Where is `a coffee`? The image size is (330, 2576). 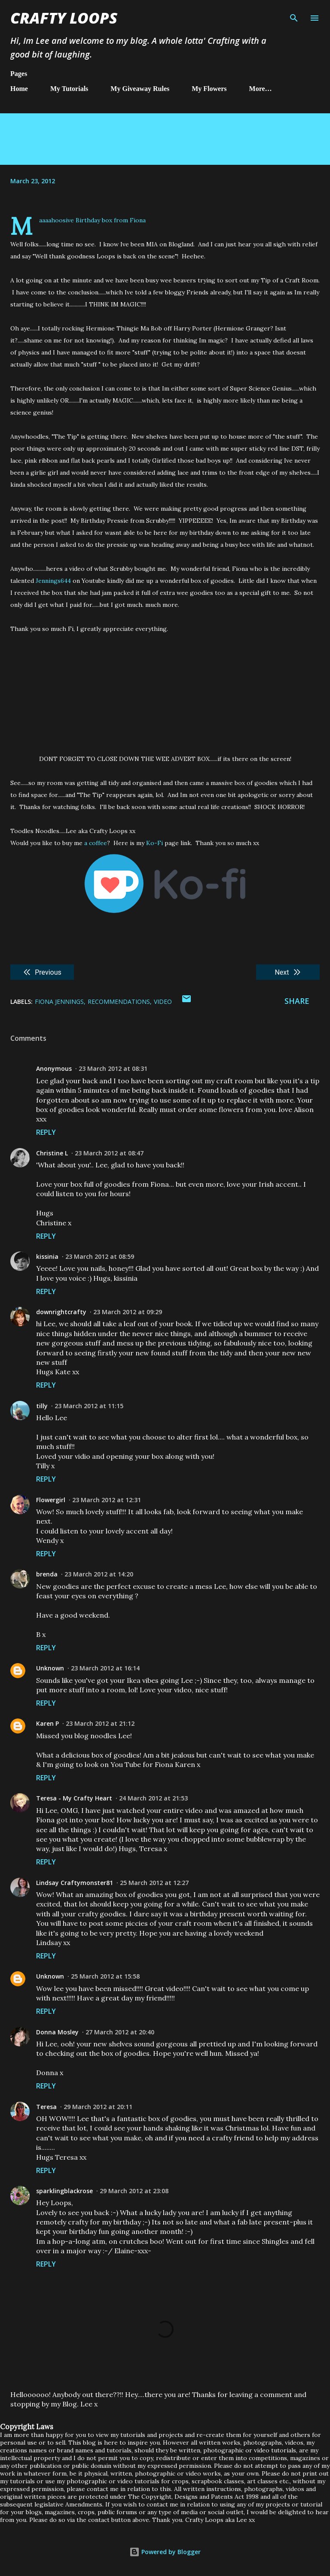
a coffee is located at coordinates (95, 843).